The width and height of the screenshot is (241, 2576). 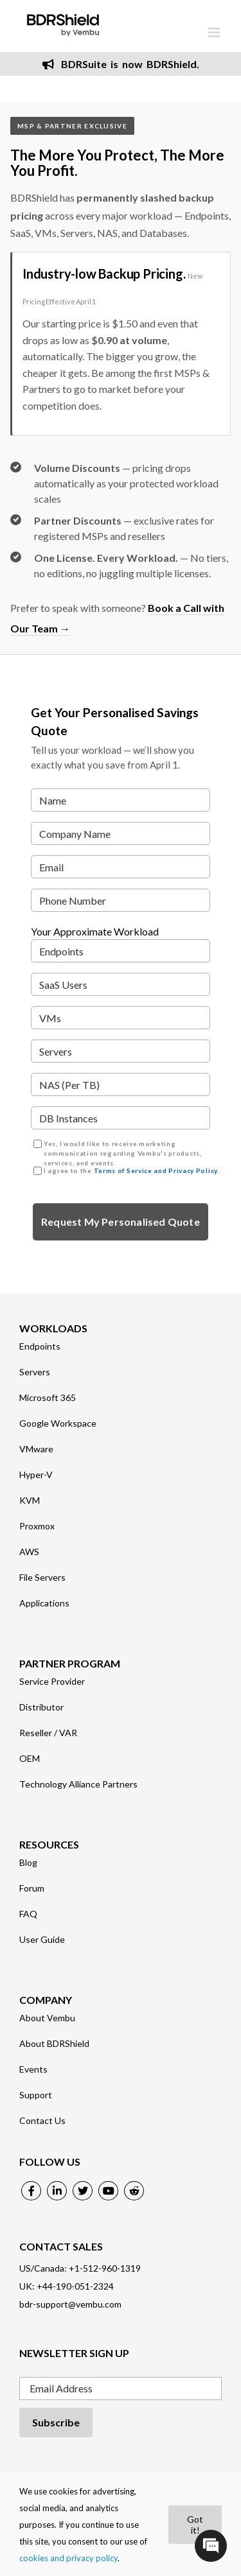 What do you see at coordinates (195, 2525) in the screenshot?
I see `Got it!` at bounding box center [195, 2525].